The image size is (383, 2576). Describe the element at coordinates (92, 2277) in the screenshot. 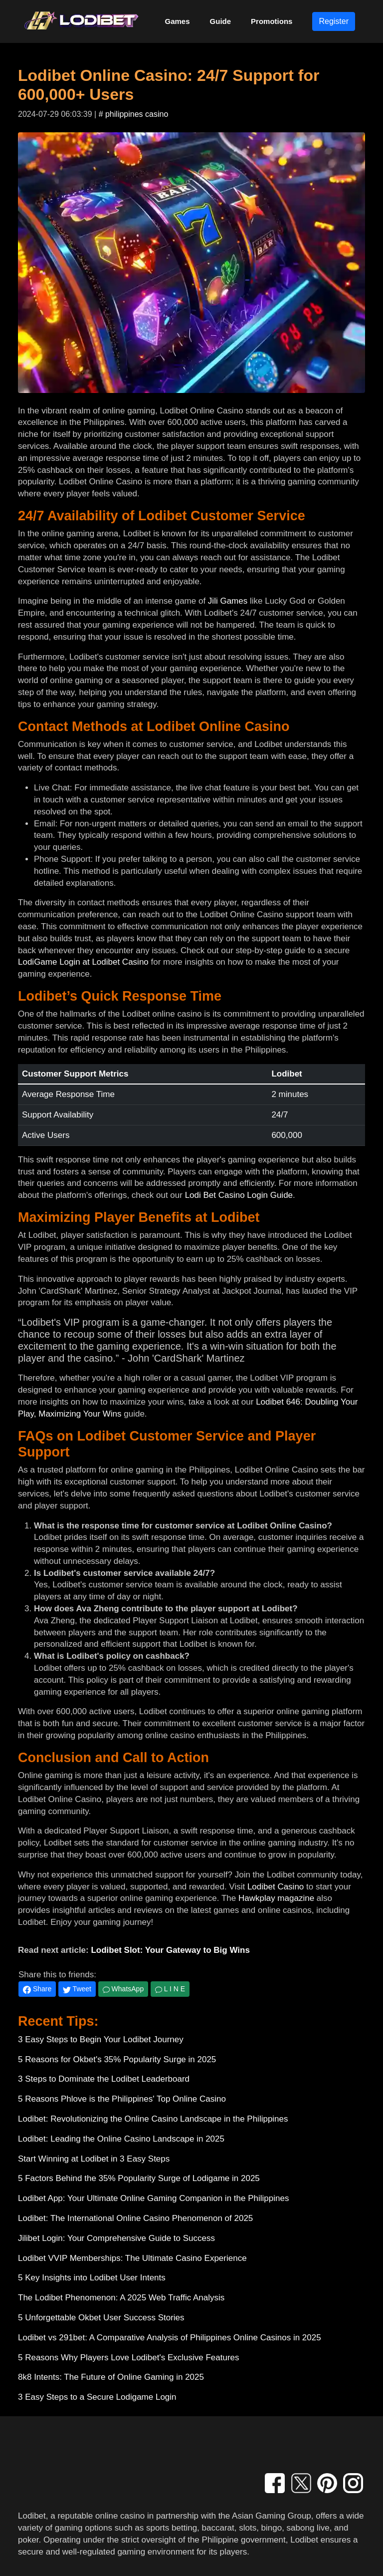

I see `5 Key Insights into Lodibet User Intents` at that location.